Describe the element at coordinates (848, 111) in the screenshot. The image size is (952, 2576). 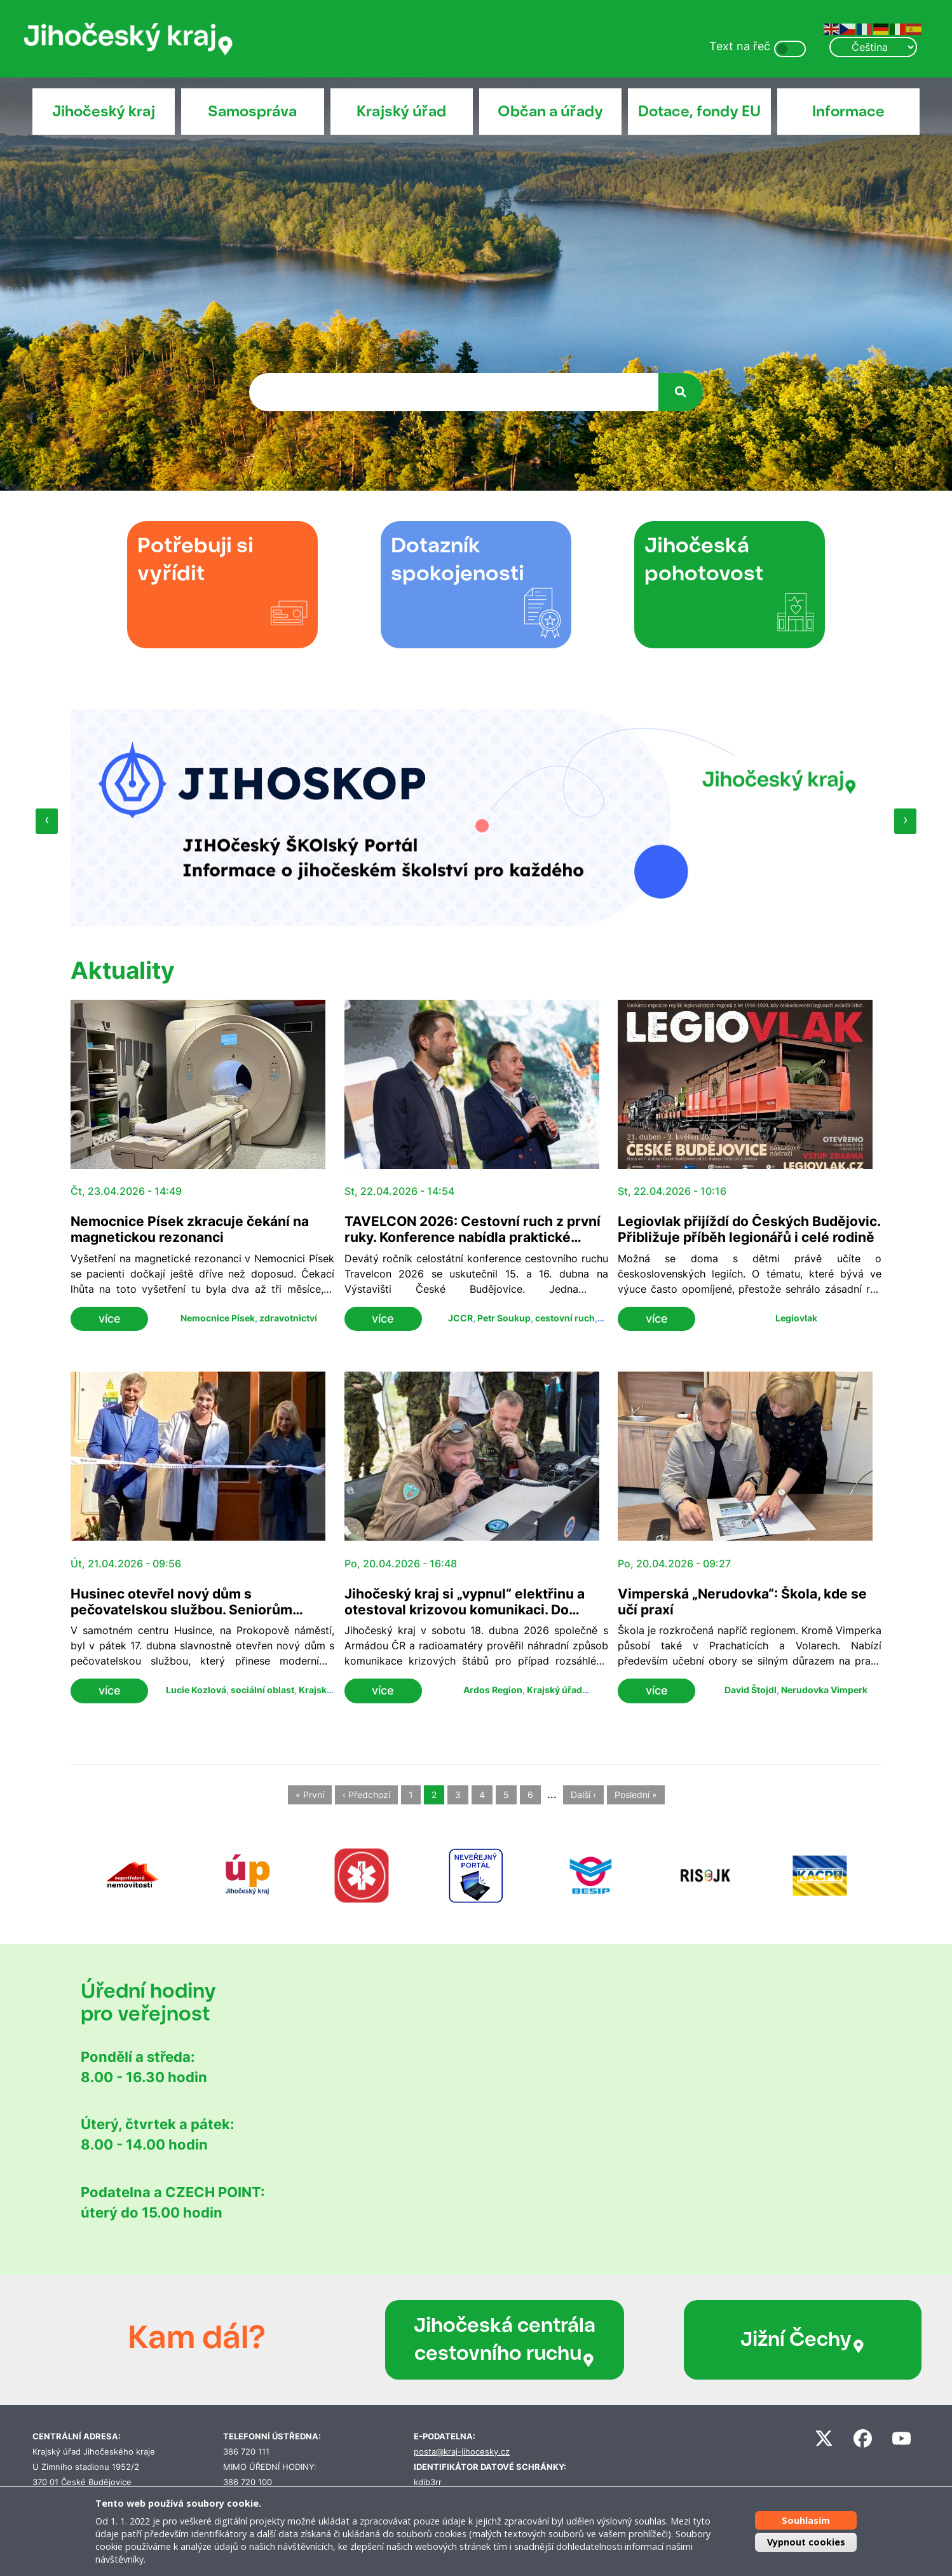
I see `Informace` at that location.